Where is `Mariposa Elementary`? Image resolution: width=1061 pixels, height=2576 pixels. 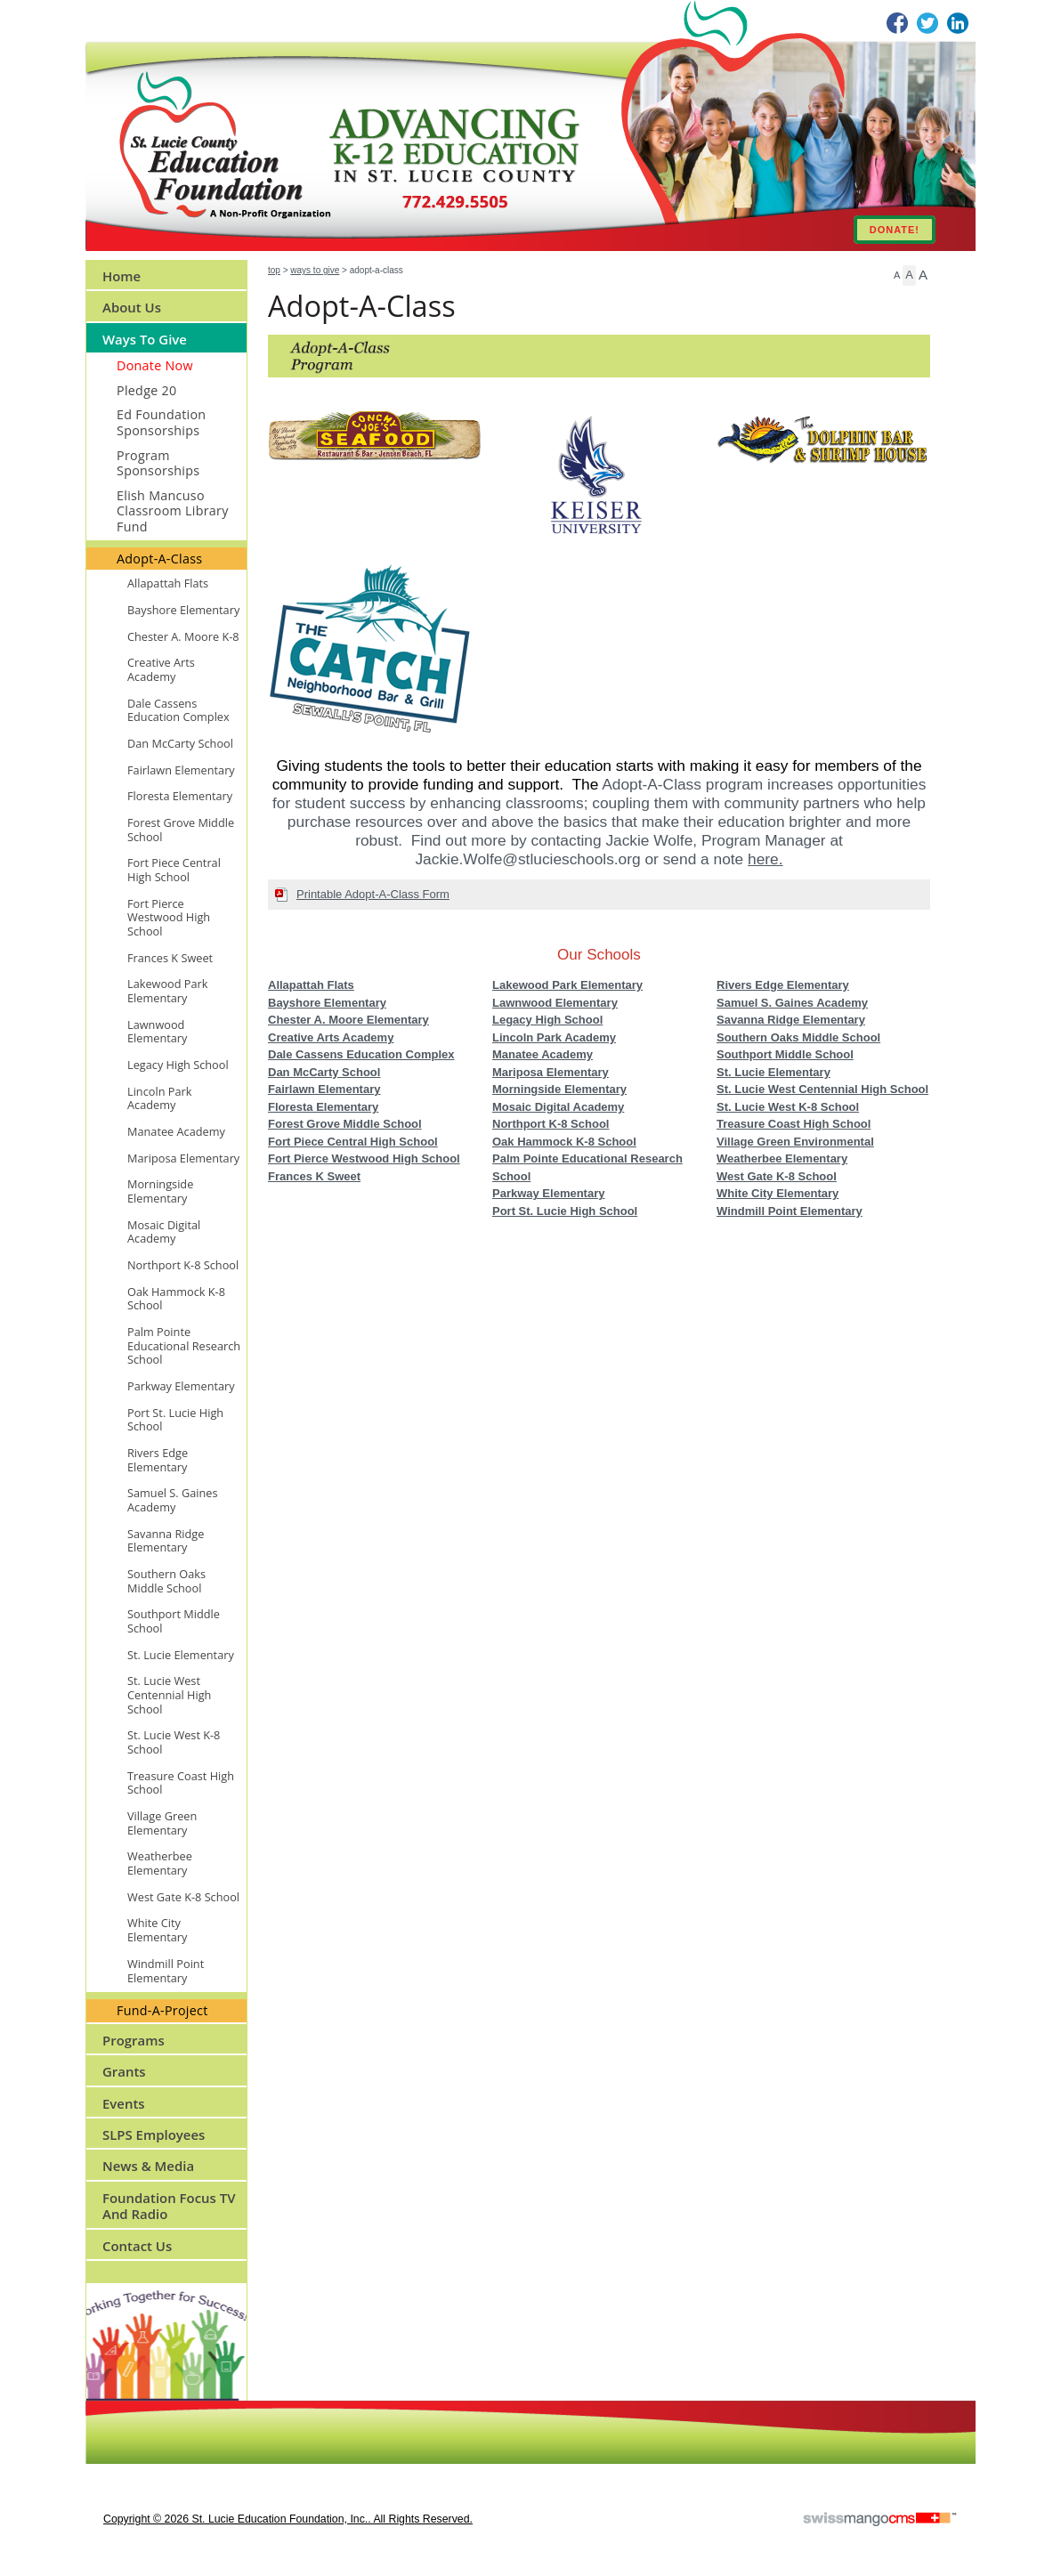 Mariposa Elementary is located at coordinates (550, 1072).